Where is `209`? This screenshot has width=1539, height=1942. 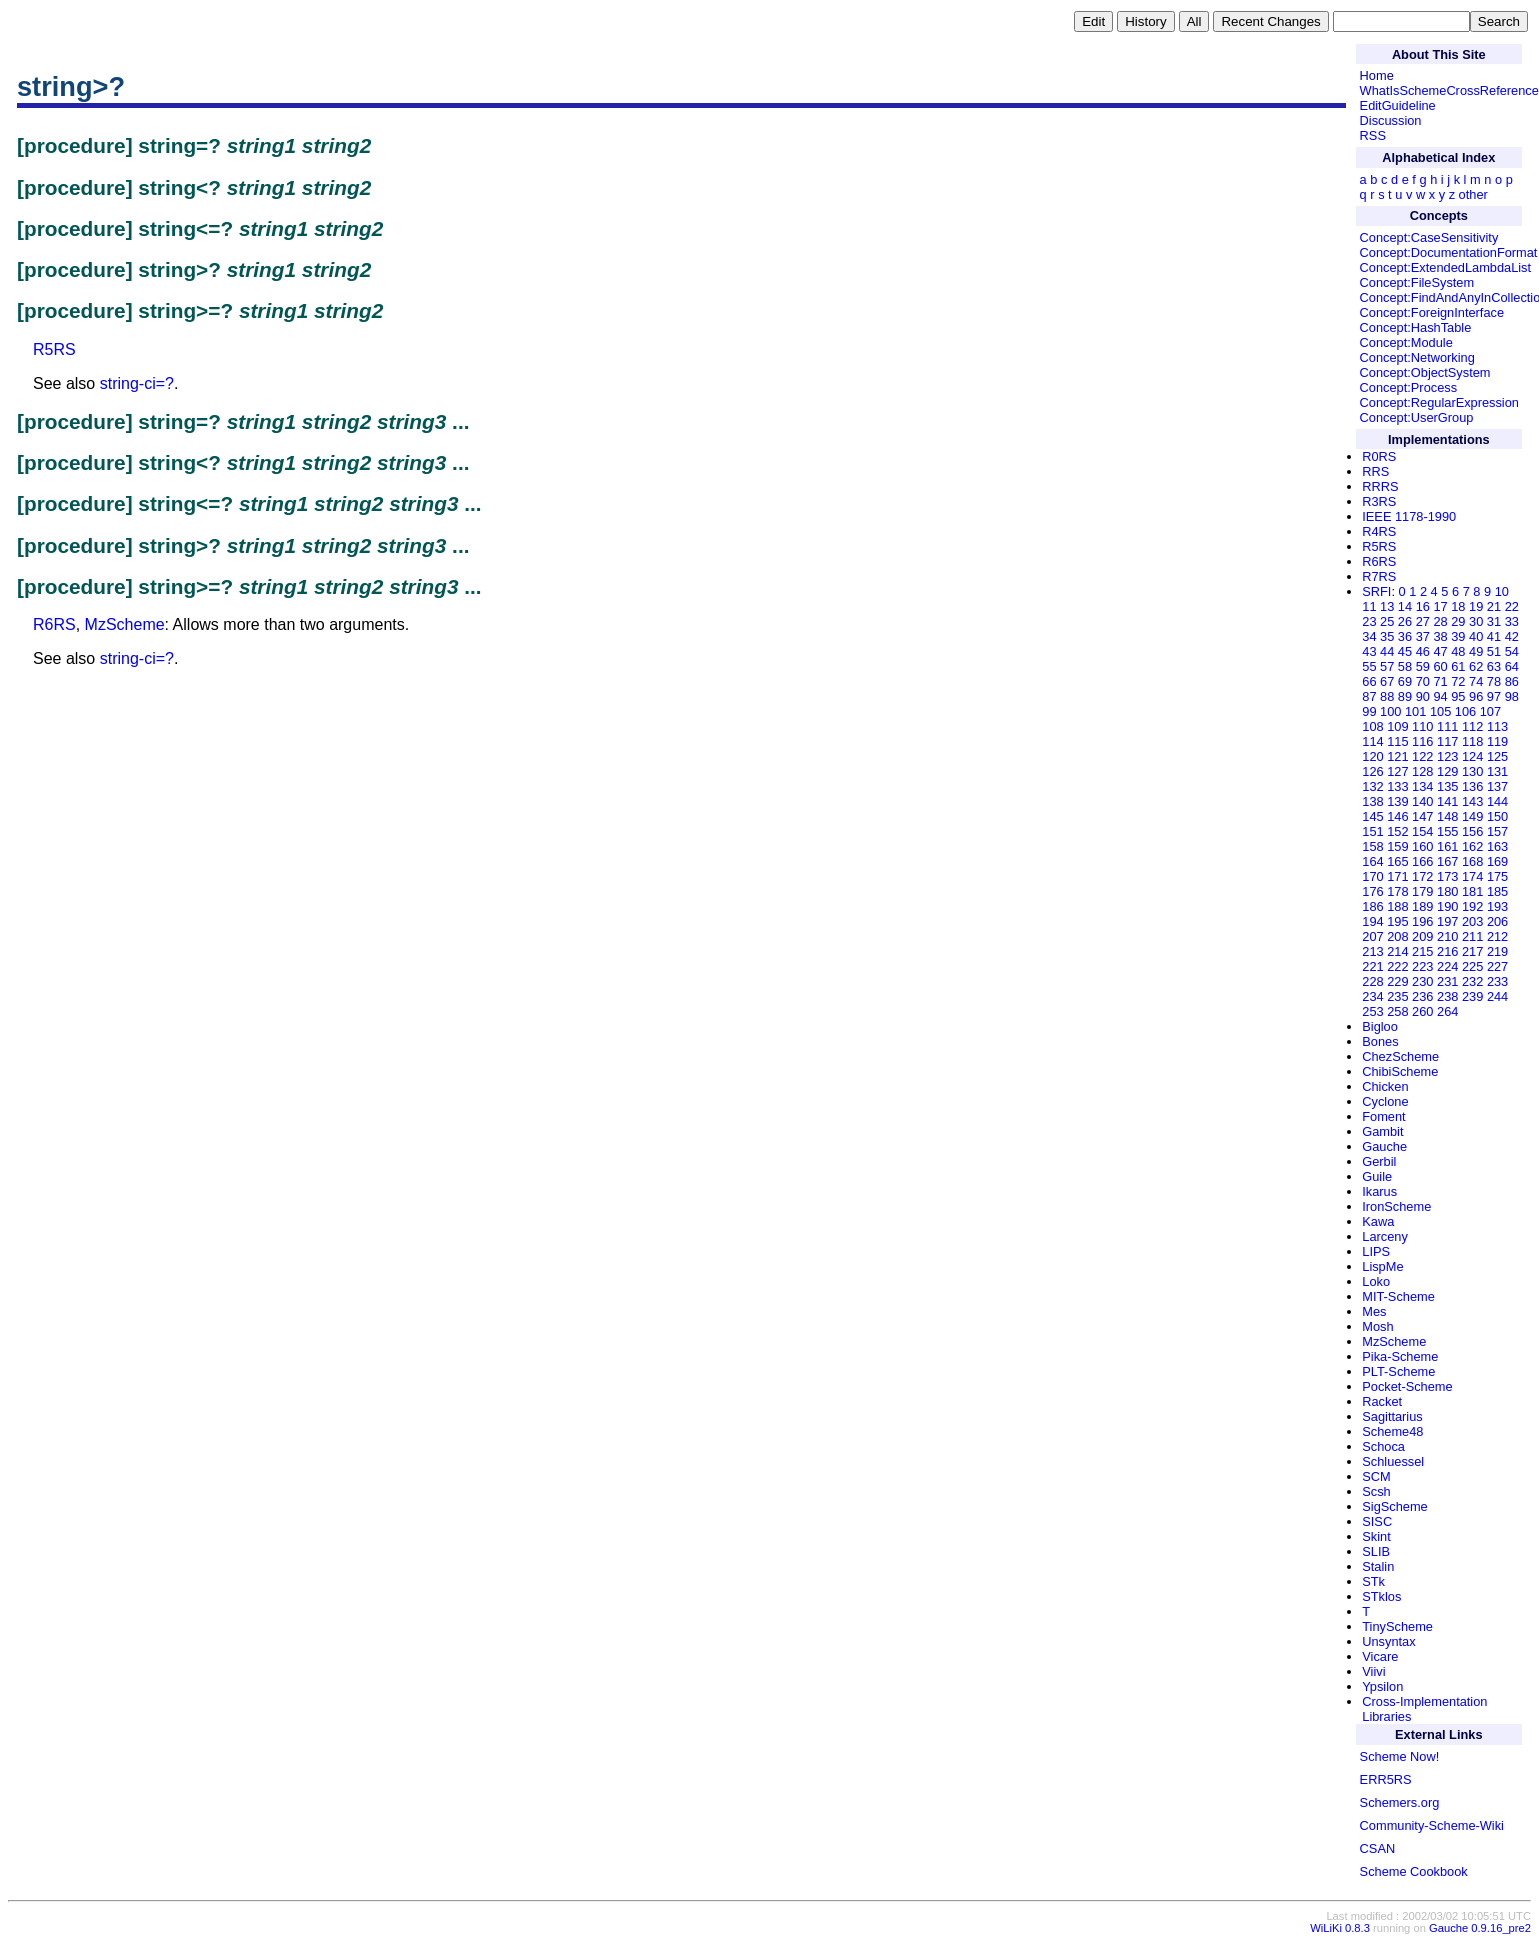 209 is located at coordinates (1422, 936).